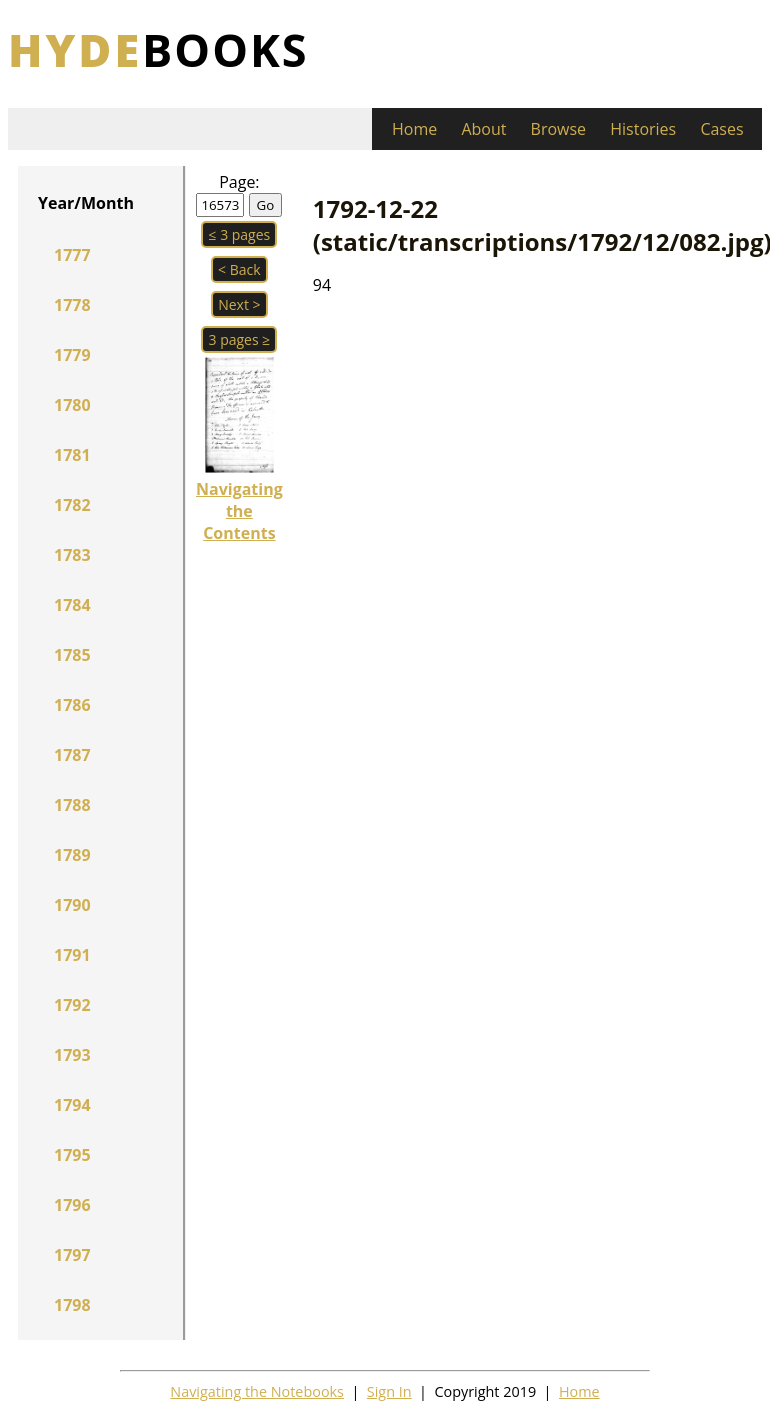 The width and height of the screenshot is (770, 1412). What do you see at coordinates (257, 1391) in the screenshot?
I see `Navigating the Notebooks` at bounding box center [257, 1391].